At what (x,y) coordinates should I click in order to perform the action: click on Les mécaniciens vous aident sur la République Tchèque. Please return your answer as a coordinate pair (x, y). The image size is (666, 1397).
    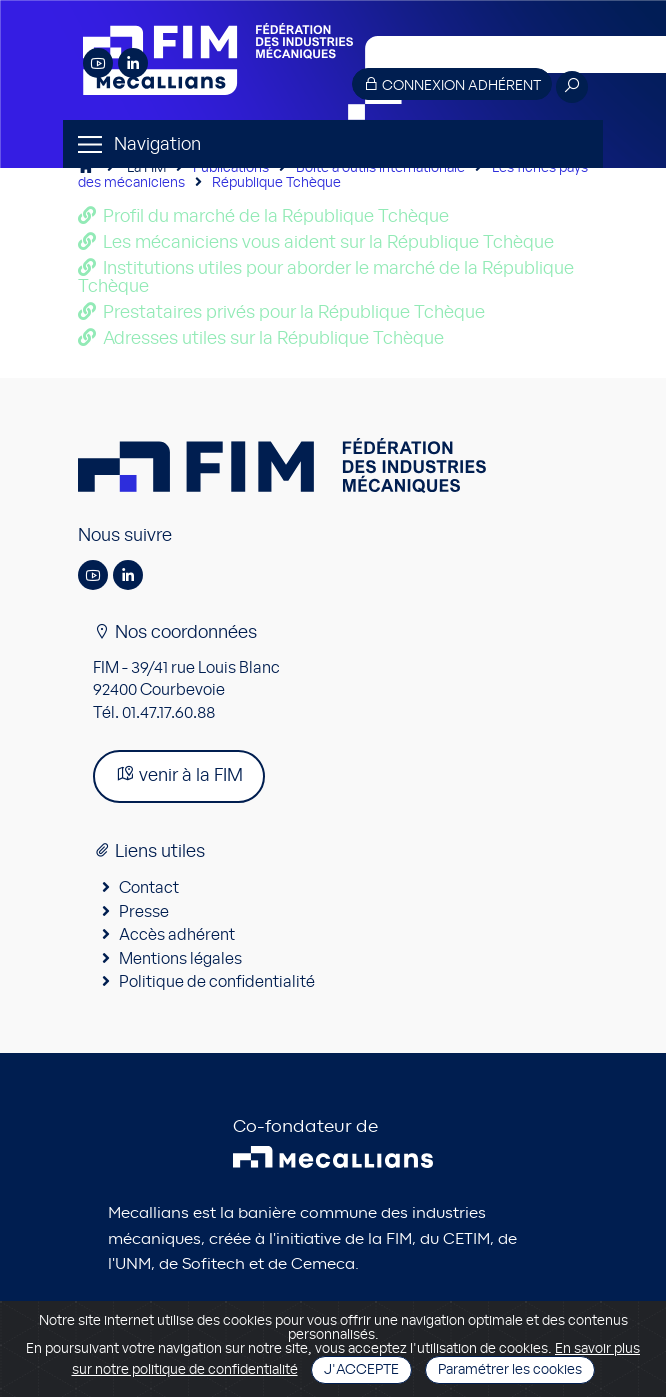
    Looking at the image, I should click on (328, 243).